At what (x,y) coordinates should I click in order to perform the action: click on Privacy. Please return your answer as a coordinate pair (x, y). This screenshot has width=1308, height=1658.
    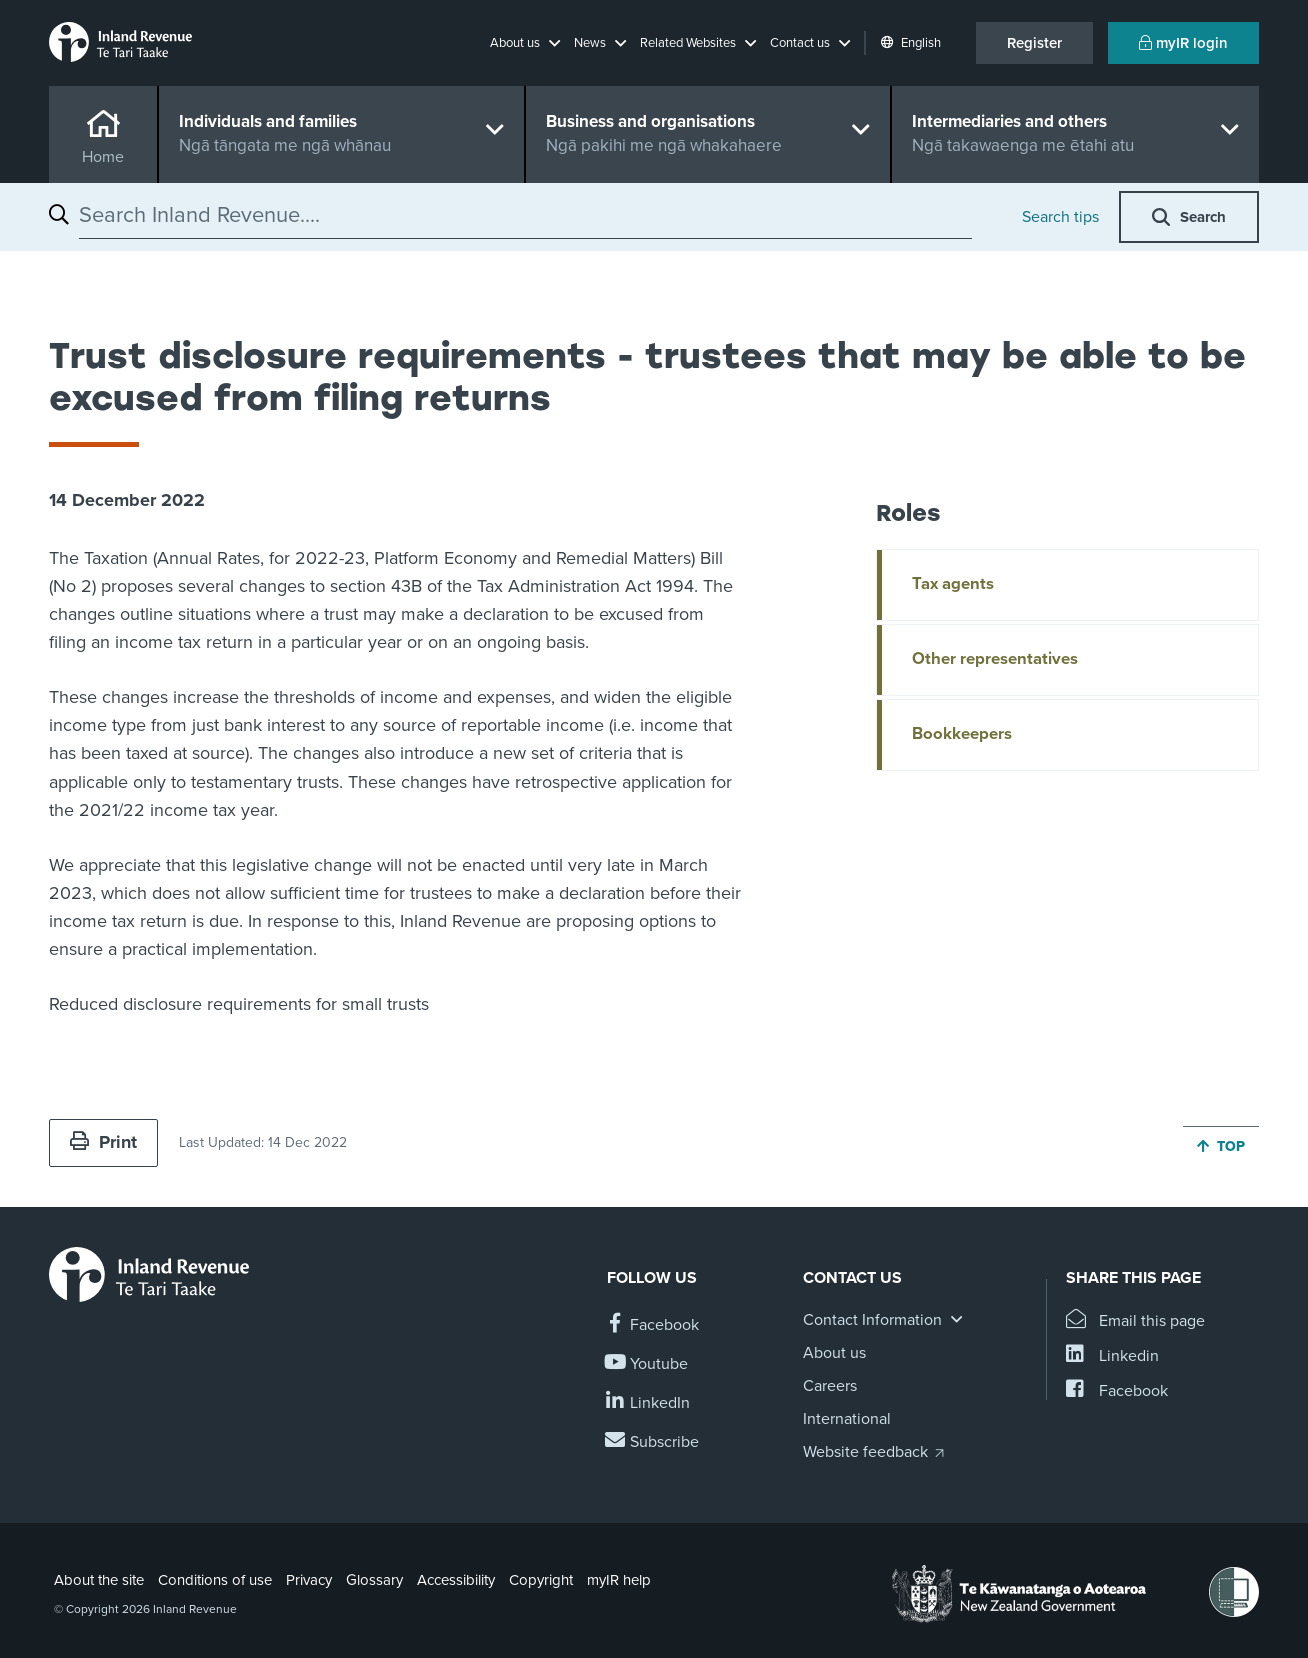
    Looking at the image, I should click on (309, 1580).